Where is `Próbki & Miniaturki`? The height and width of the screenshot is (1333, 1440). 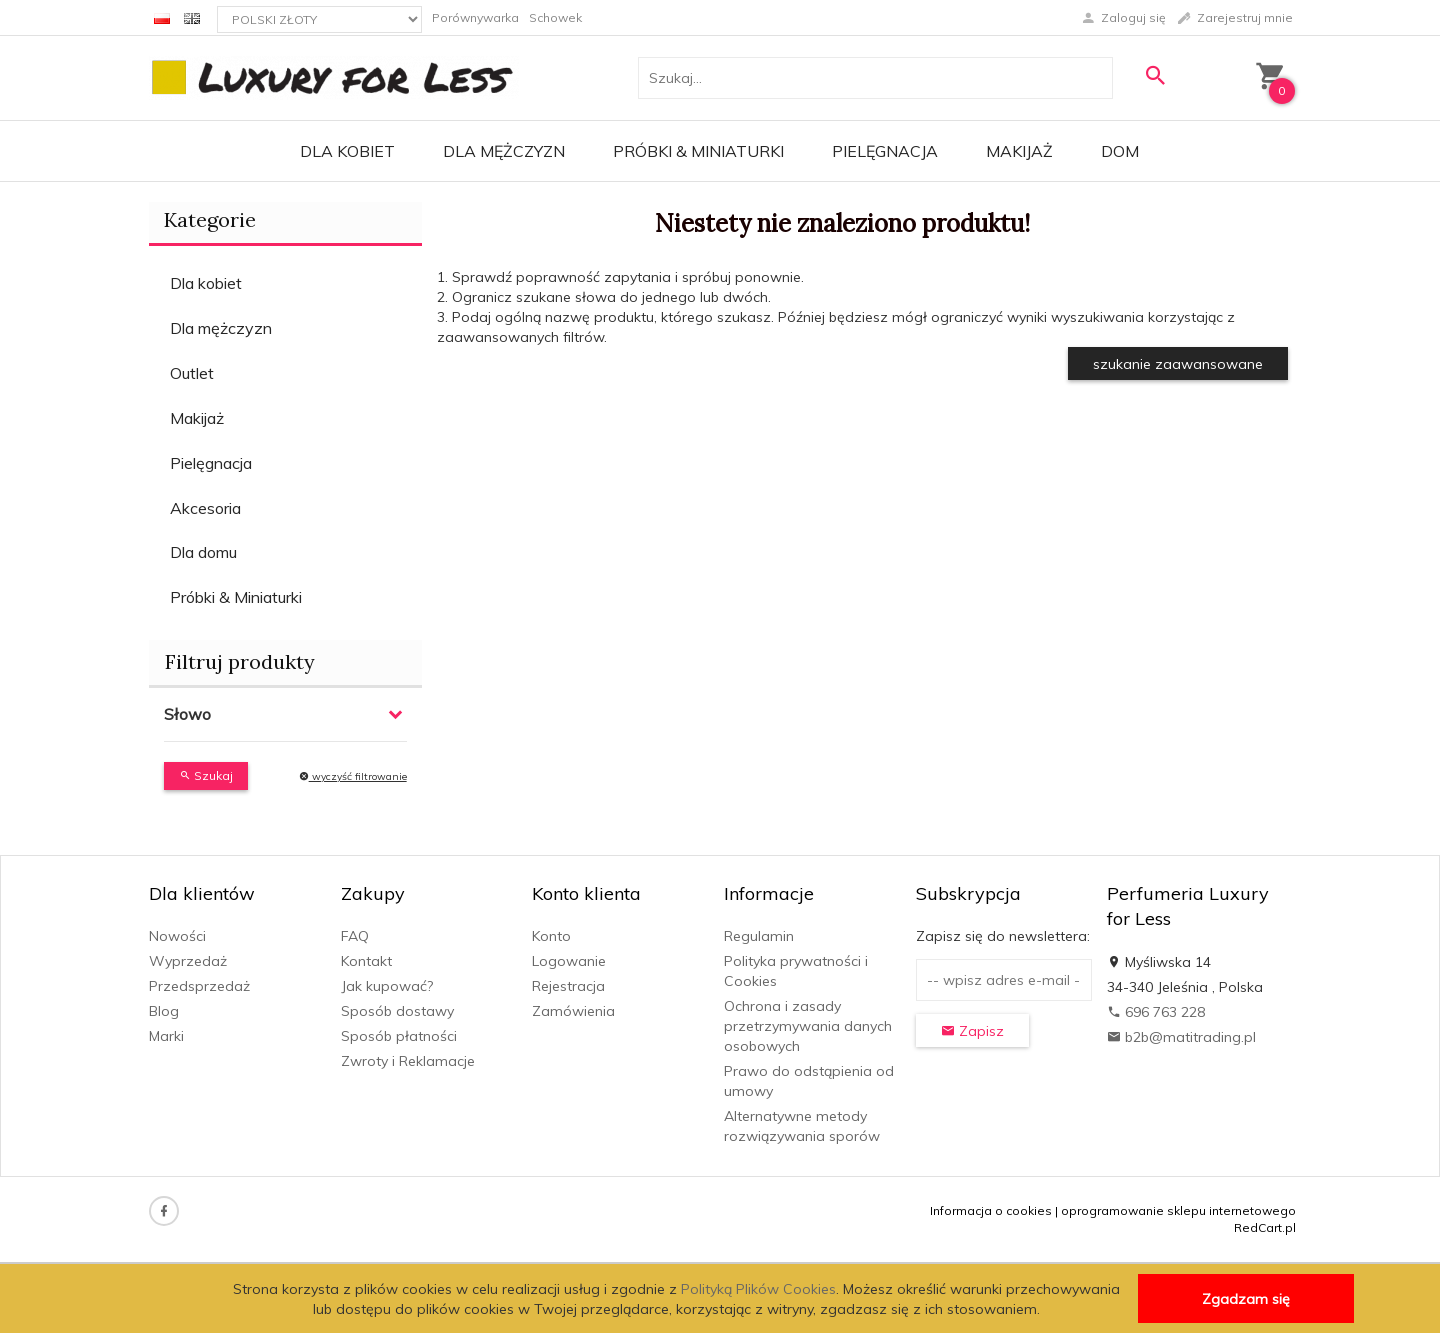 Próbki & Miniaturki is located at coordinates (698, 151).